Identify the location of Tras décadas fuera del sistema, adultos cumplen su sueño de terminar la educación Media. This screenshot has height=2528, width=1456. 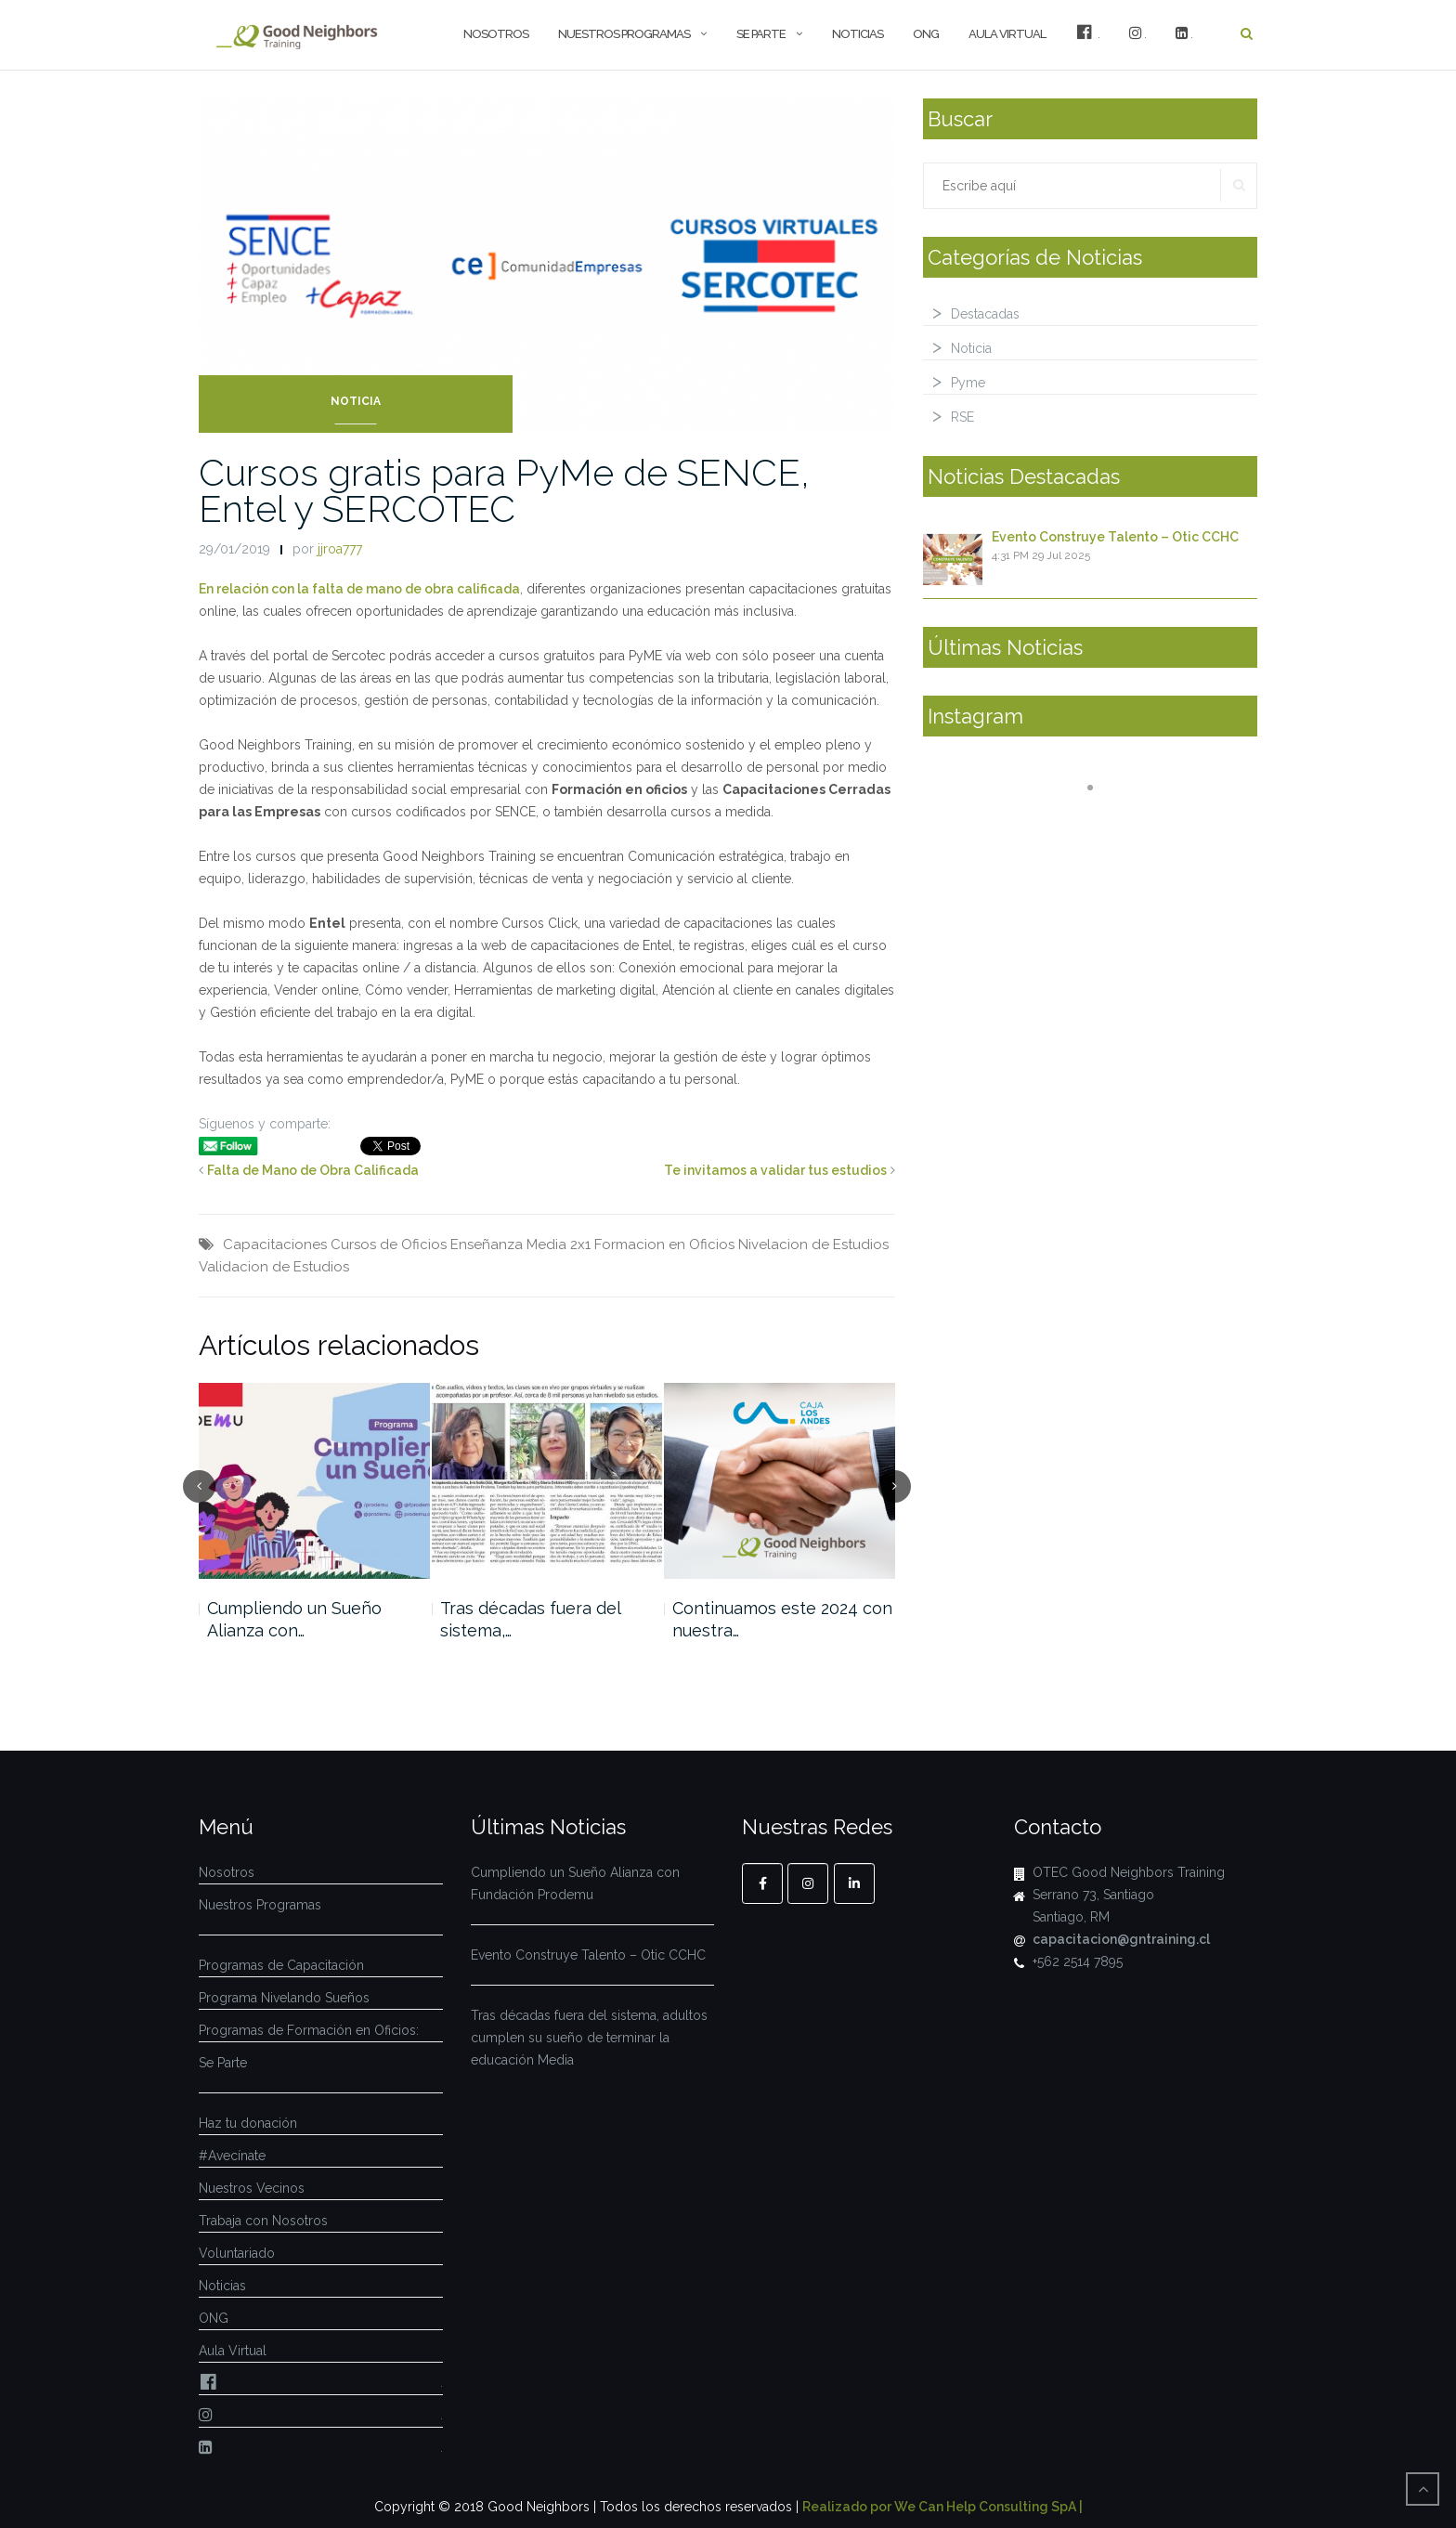
(589, 2037).